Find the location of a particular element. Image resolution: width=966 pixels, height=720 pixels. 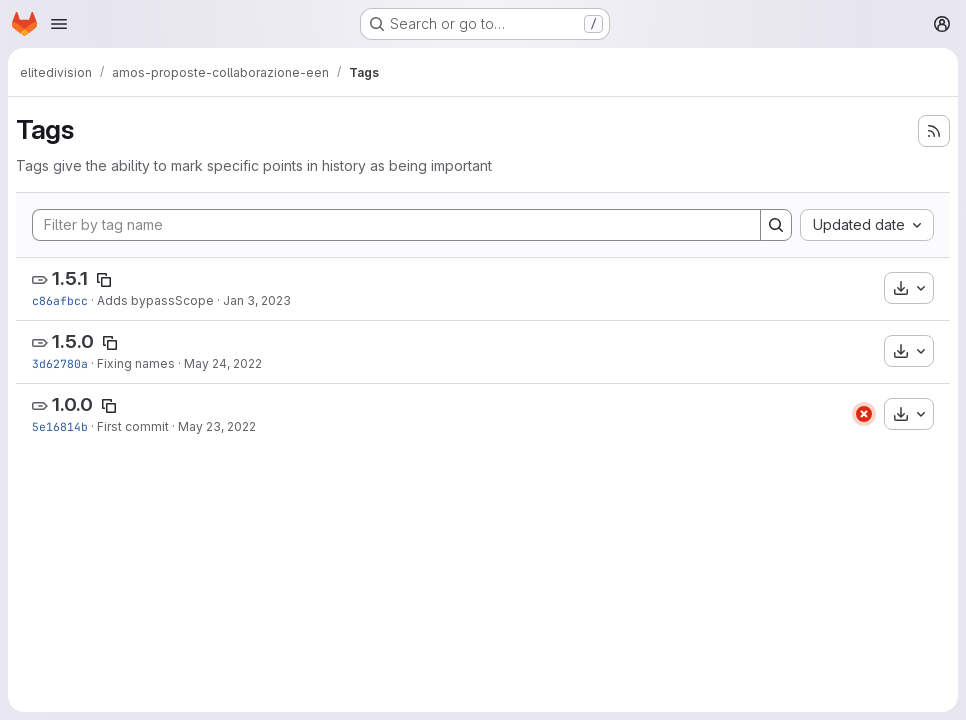

Fixing names is located at coordinates (136, 363).